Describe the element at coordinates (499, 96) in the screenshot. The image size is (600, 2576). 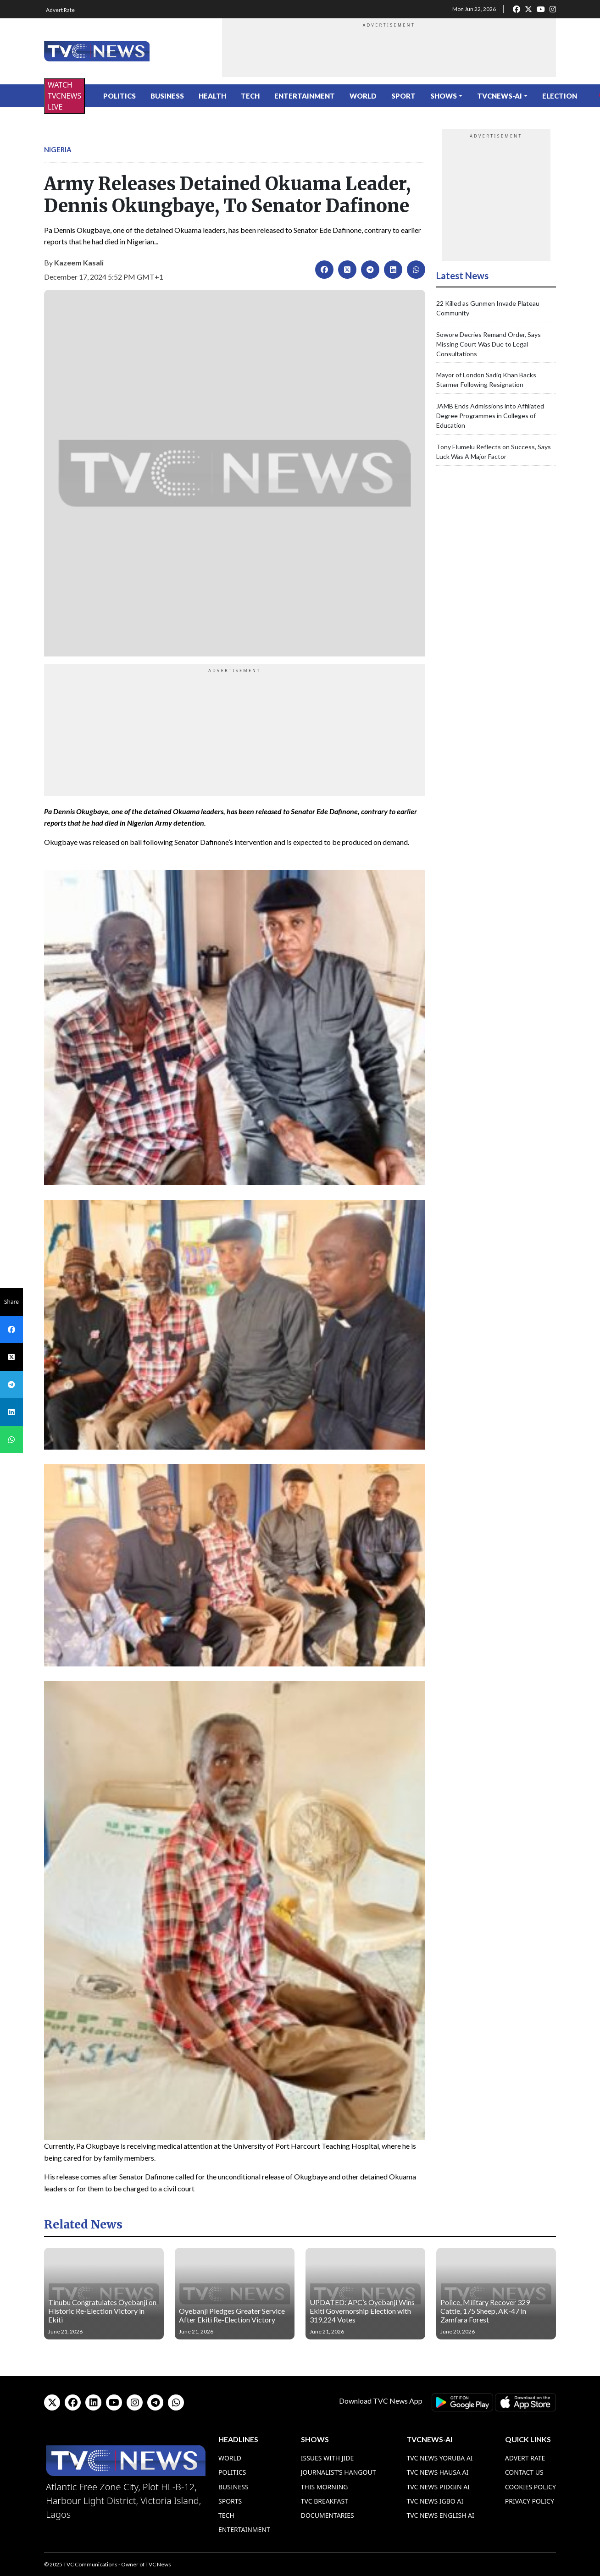
I see `TVCNews-AI [button]` at that location.